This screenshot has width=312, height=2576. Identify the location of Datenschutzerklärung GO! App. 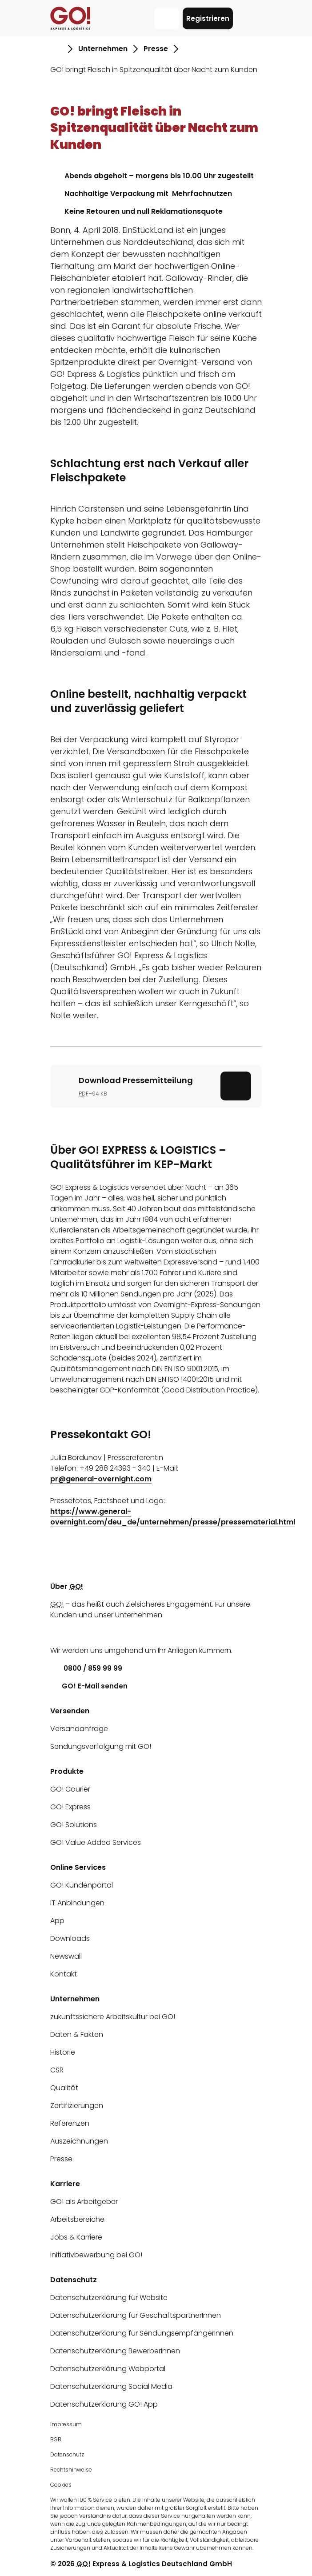
(104, 2404).